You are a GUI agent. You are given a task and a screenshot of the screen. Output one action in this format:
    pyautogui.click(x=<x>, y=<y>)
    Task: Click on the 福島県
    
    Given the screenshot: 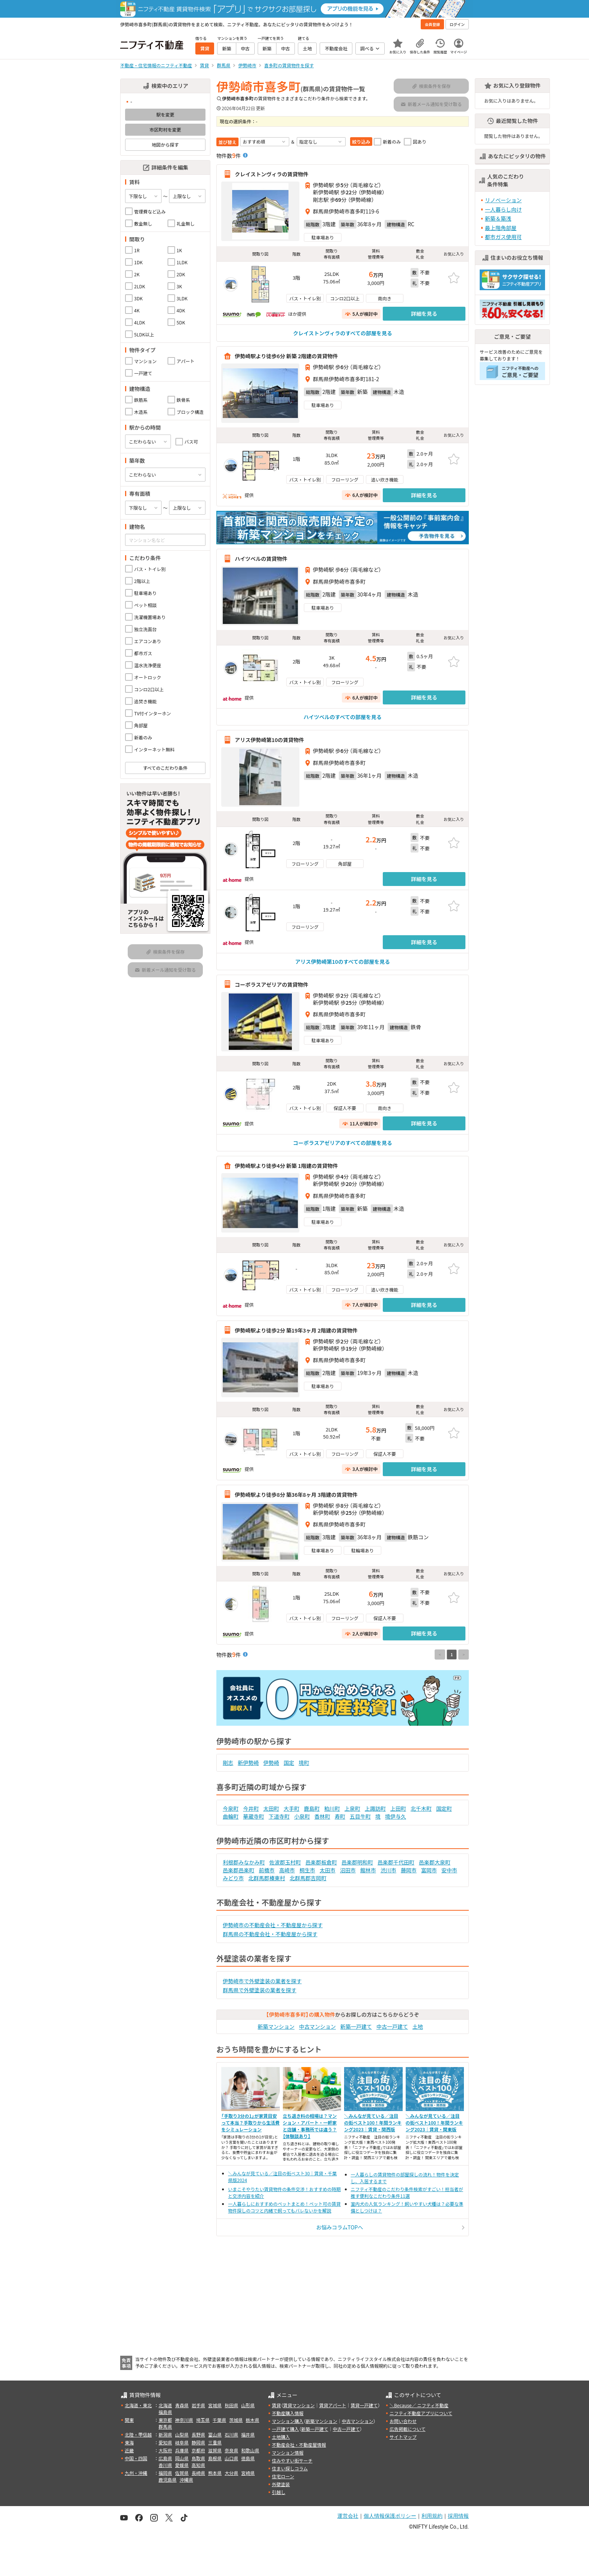 What is the action you would take?
    pyautogui.click(x=165, y=2412)
    